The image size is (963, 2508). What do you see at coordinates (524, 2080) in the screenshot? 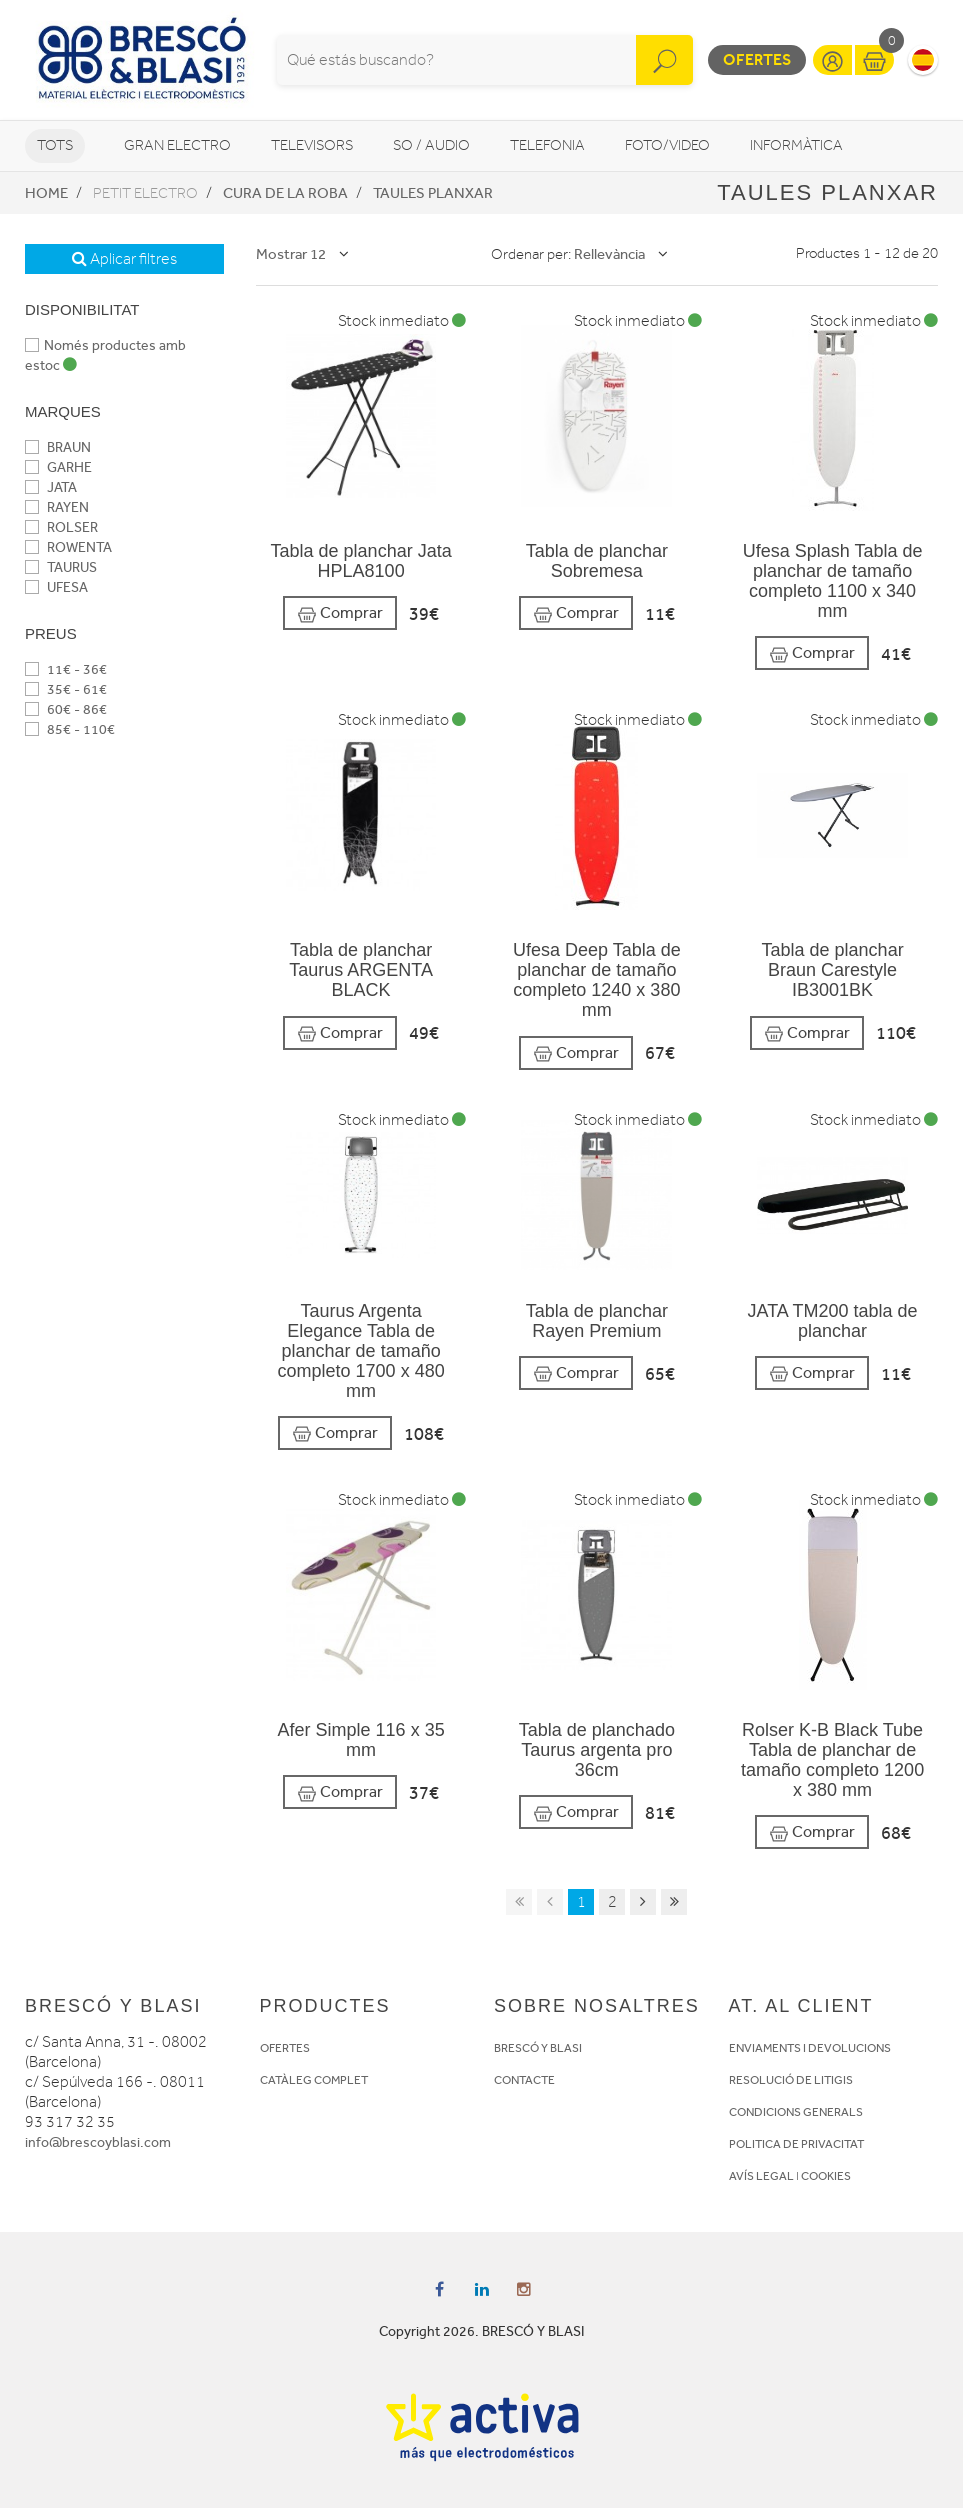
I see `CONTACTE` at bounding box center [524, 2080].